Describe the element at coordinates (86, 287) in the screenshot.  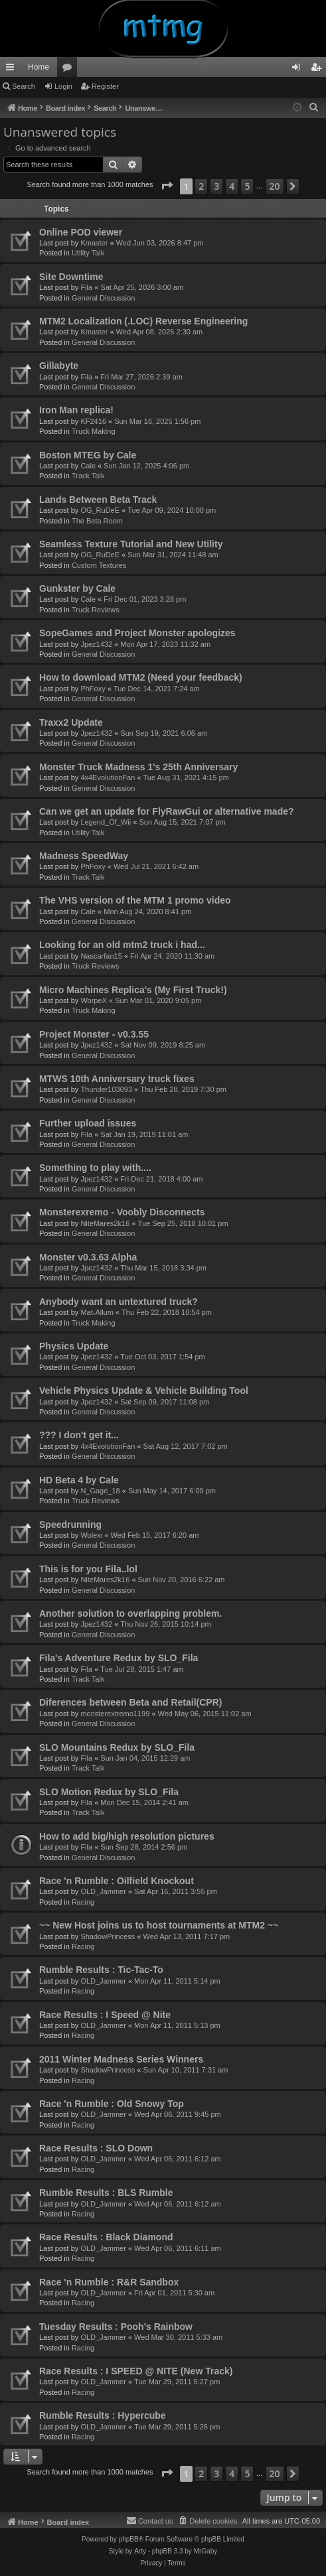
I see `Fila` at that location.